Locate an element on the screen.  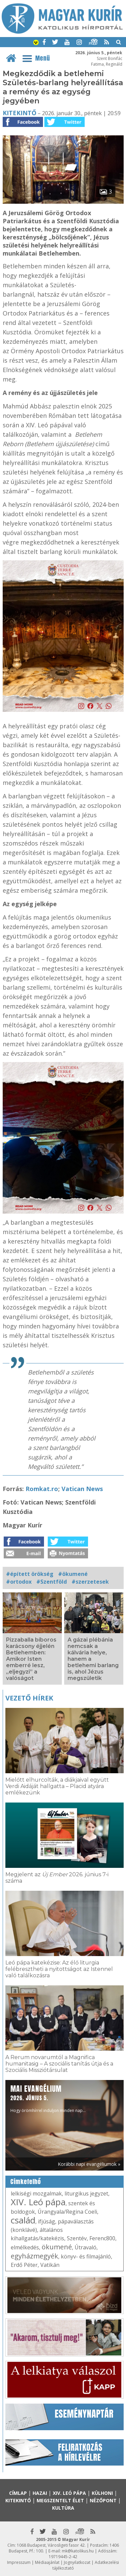
#épített örökség is located at coordinates (29, 1574).